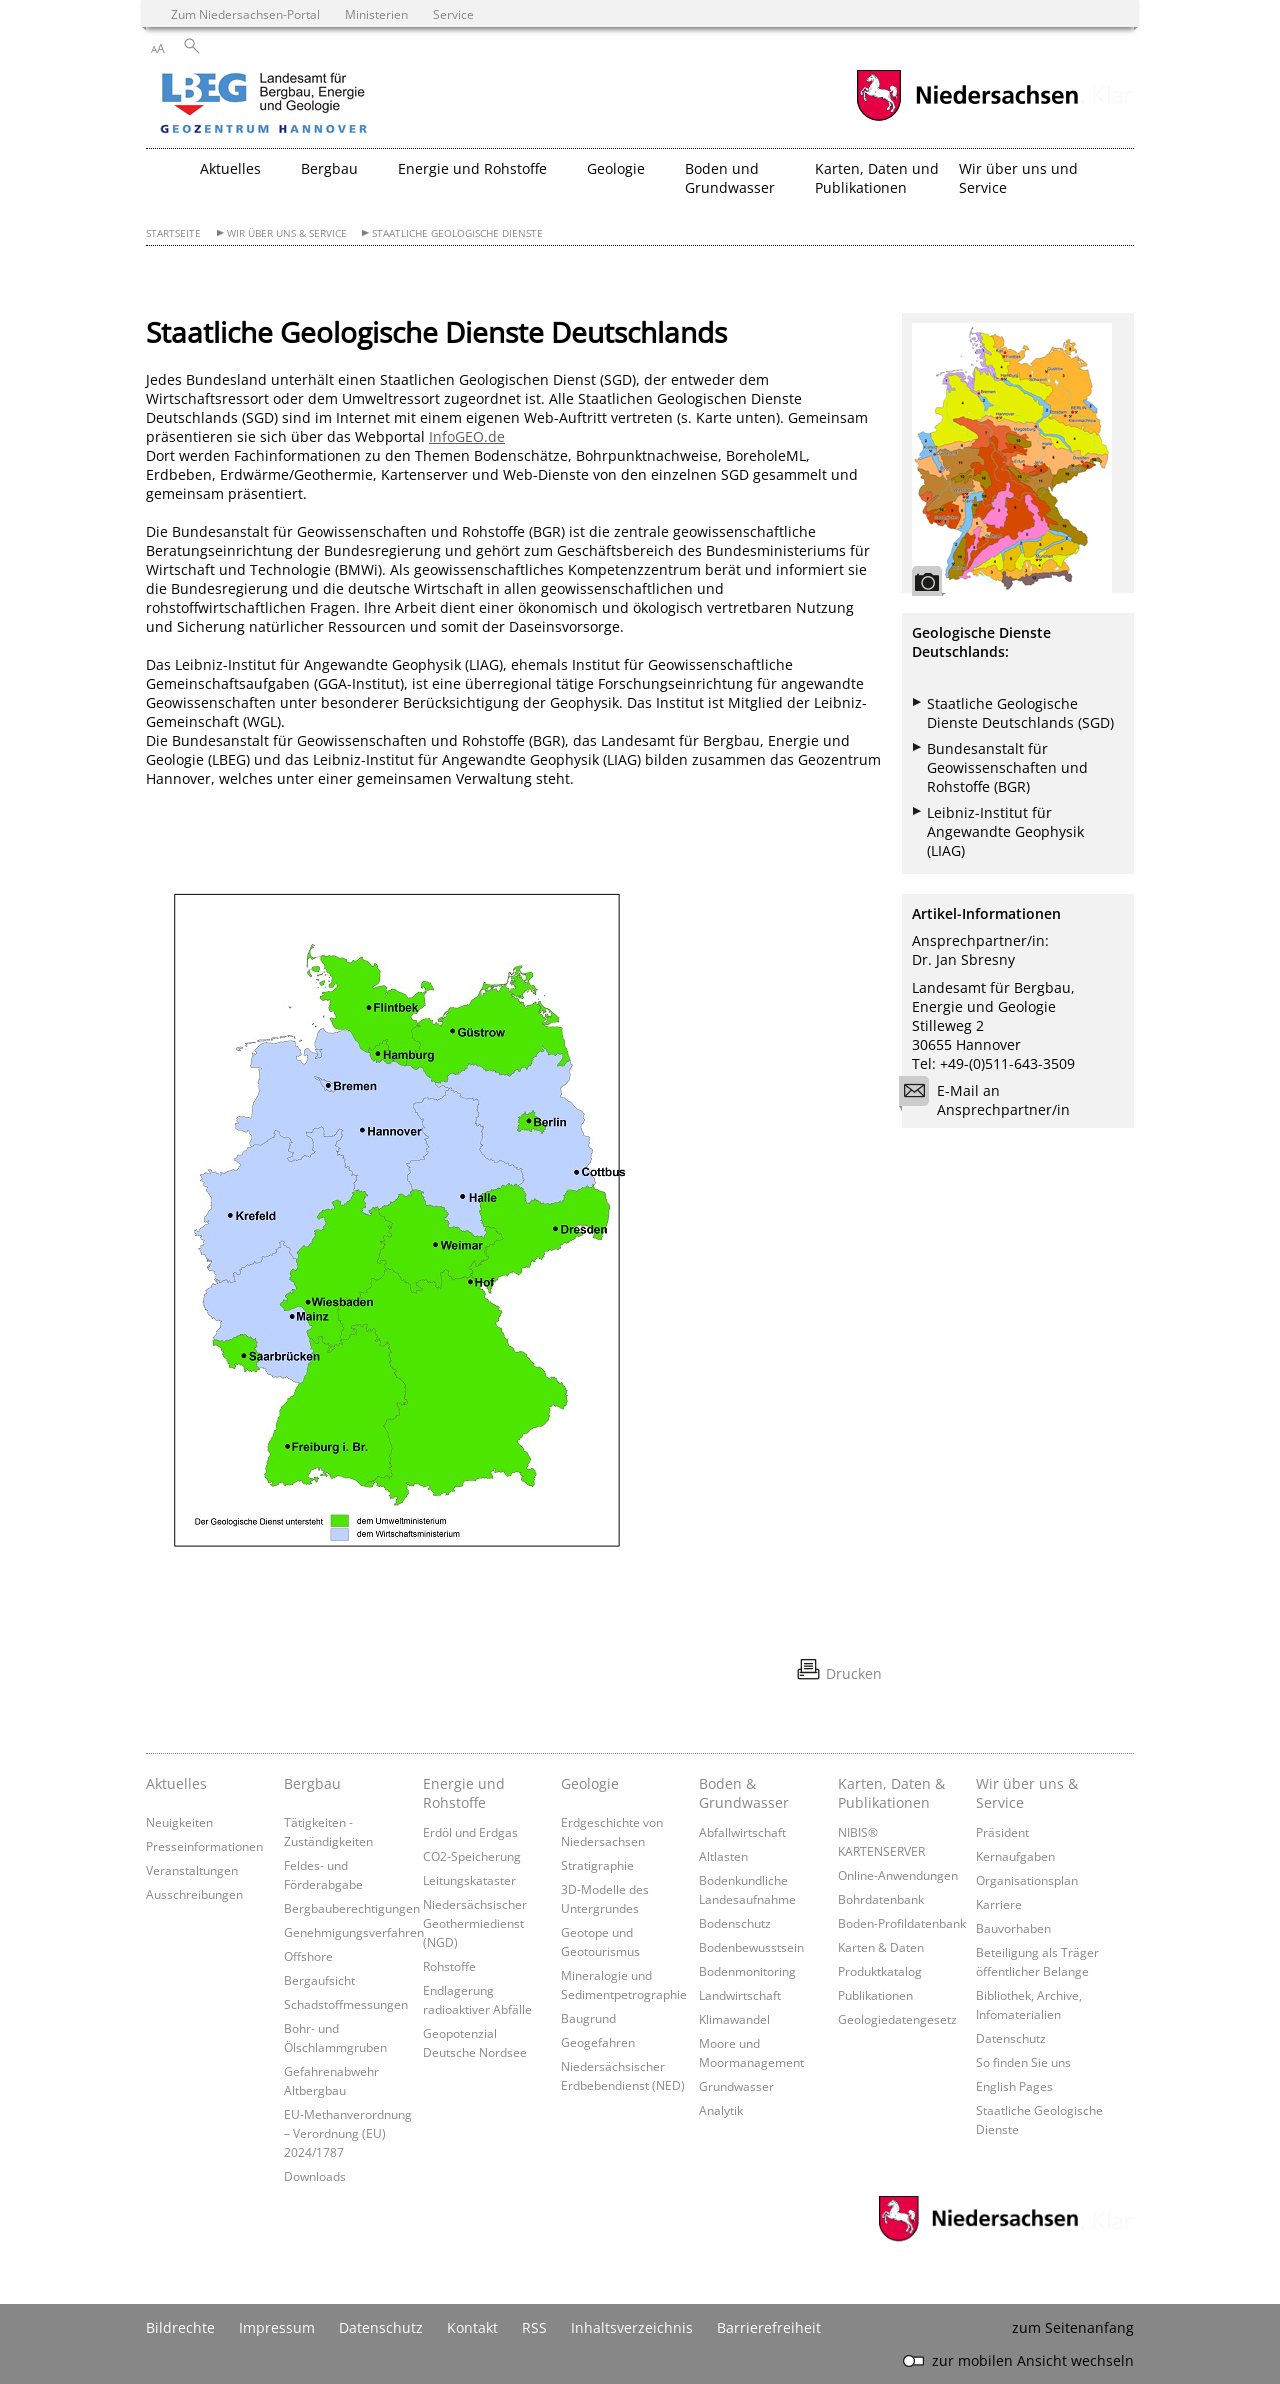  I want to click on Downloads, so click(315, 2176).